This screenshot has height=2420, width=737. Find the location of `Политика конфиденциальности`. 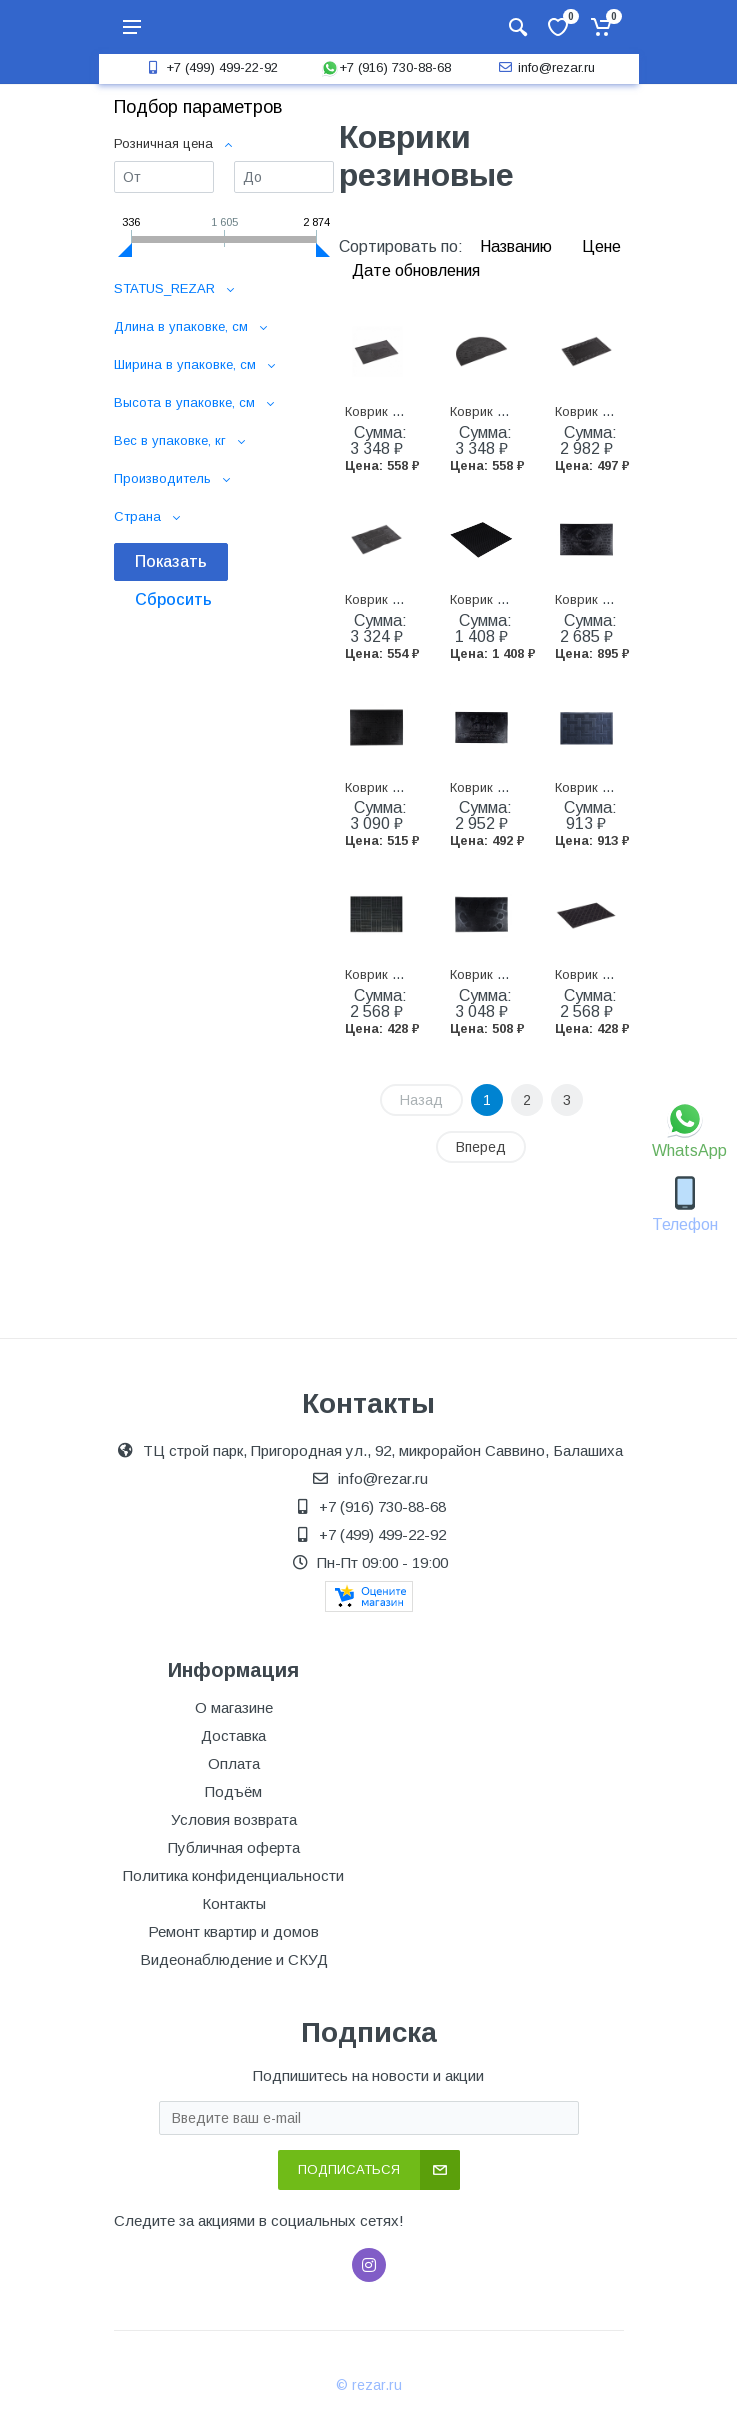

Политика конфиденциальности is located at coordinates (233, 1875).